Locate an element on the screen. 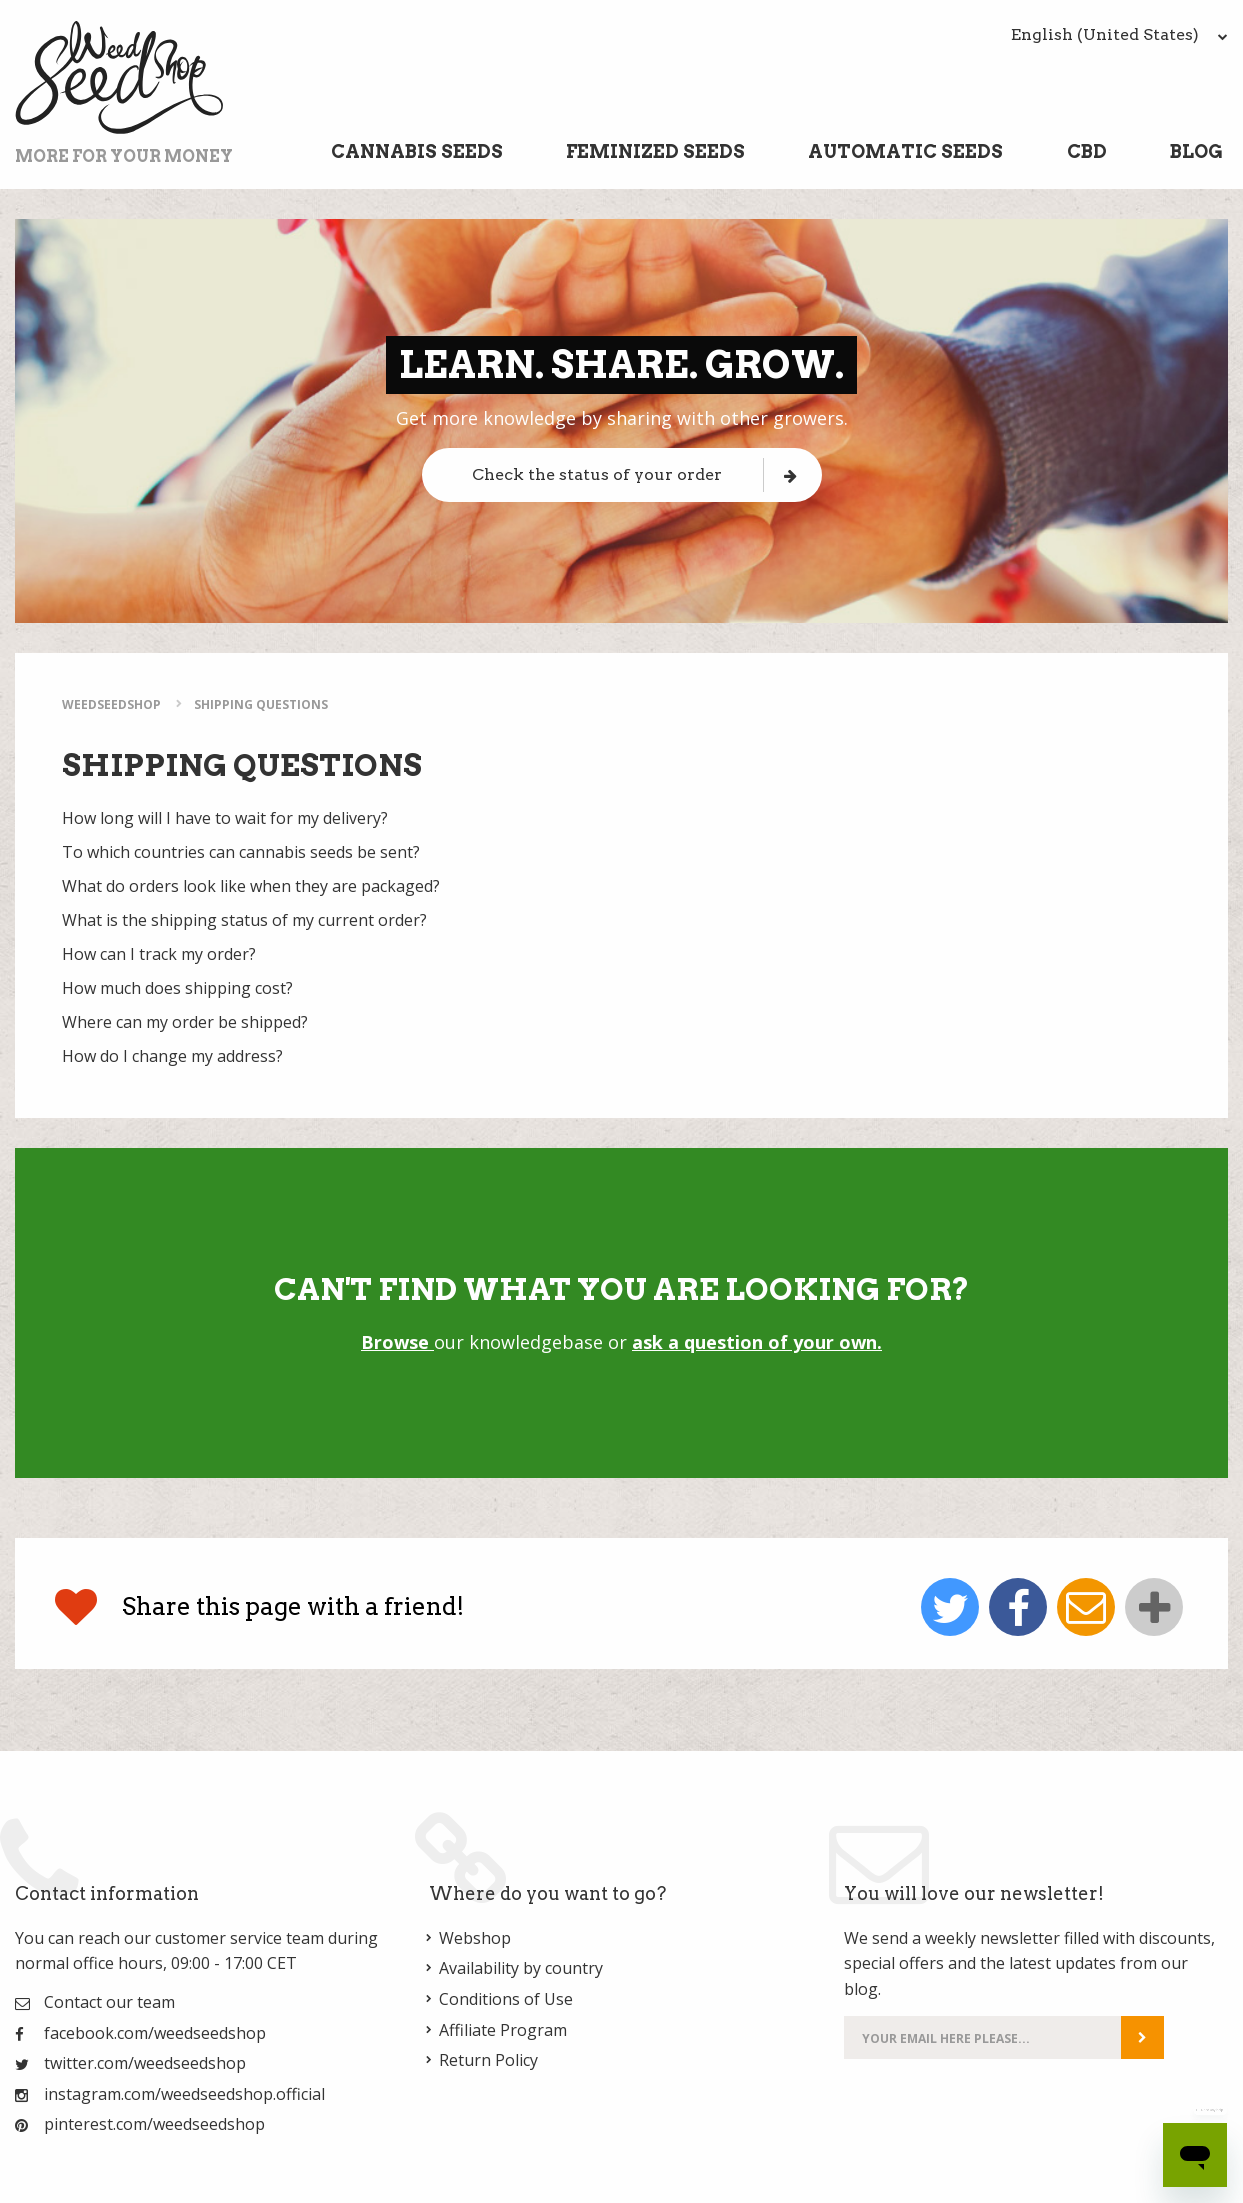 This screenshot has height=2203, width=1243. How much does shipping cost? is located at coordinates (177, 988).